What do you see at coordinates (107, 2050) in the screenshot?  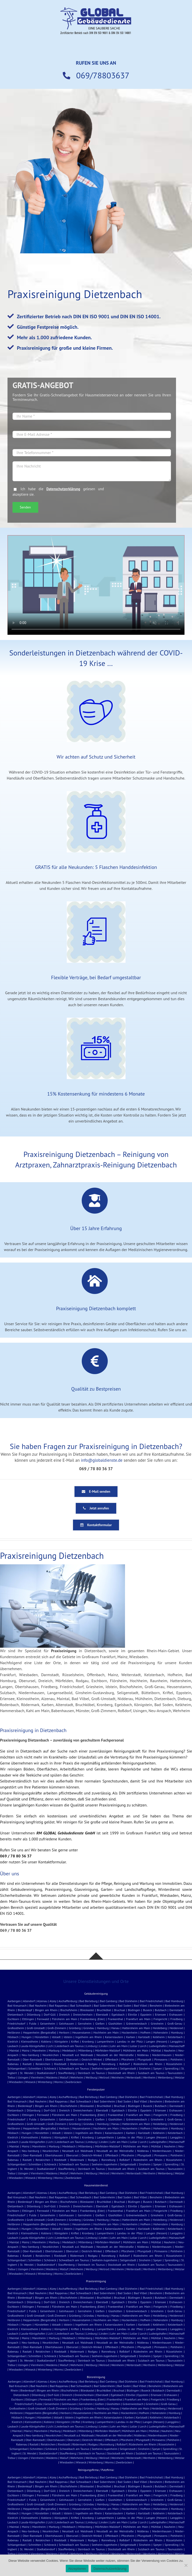 I see `Mörfelden-Walldorf` at bounding box center [107, 2050].